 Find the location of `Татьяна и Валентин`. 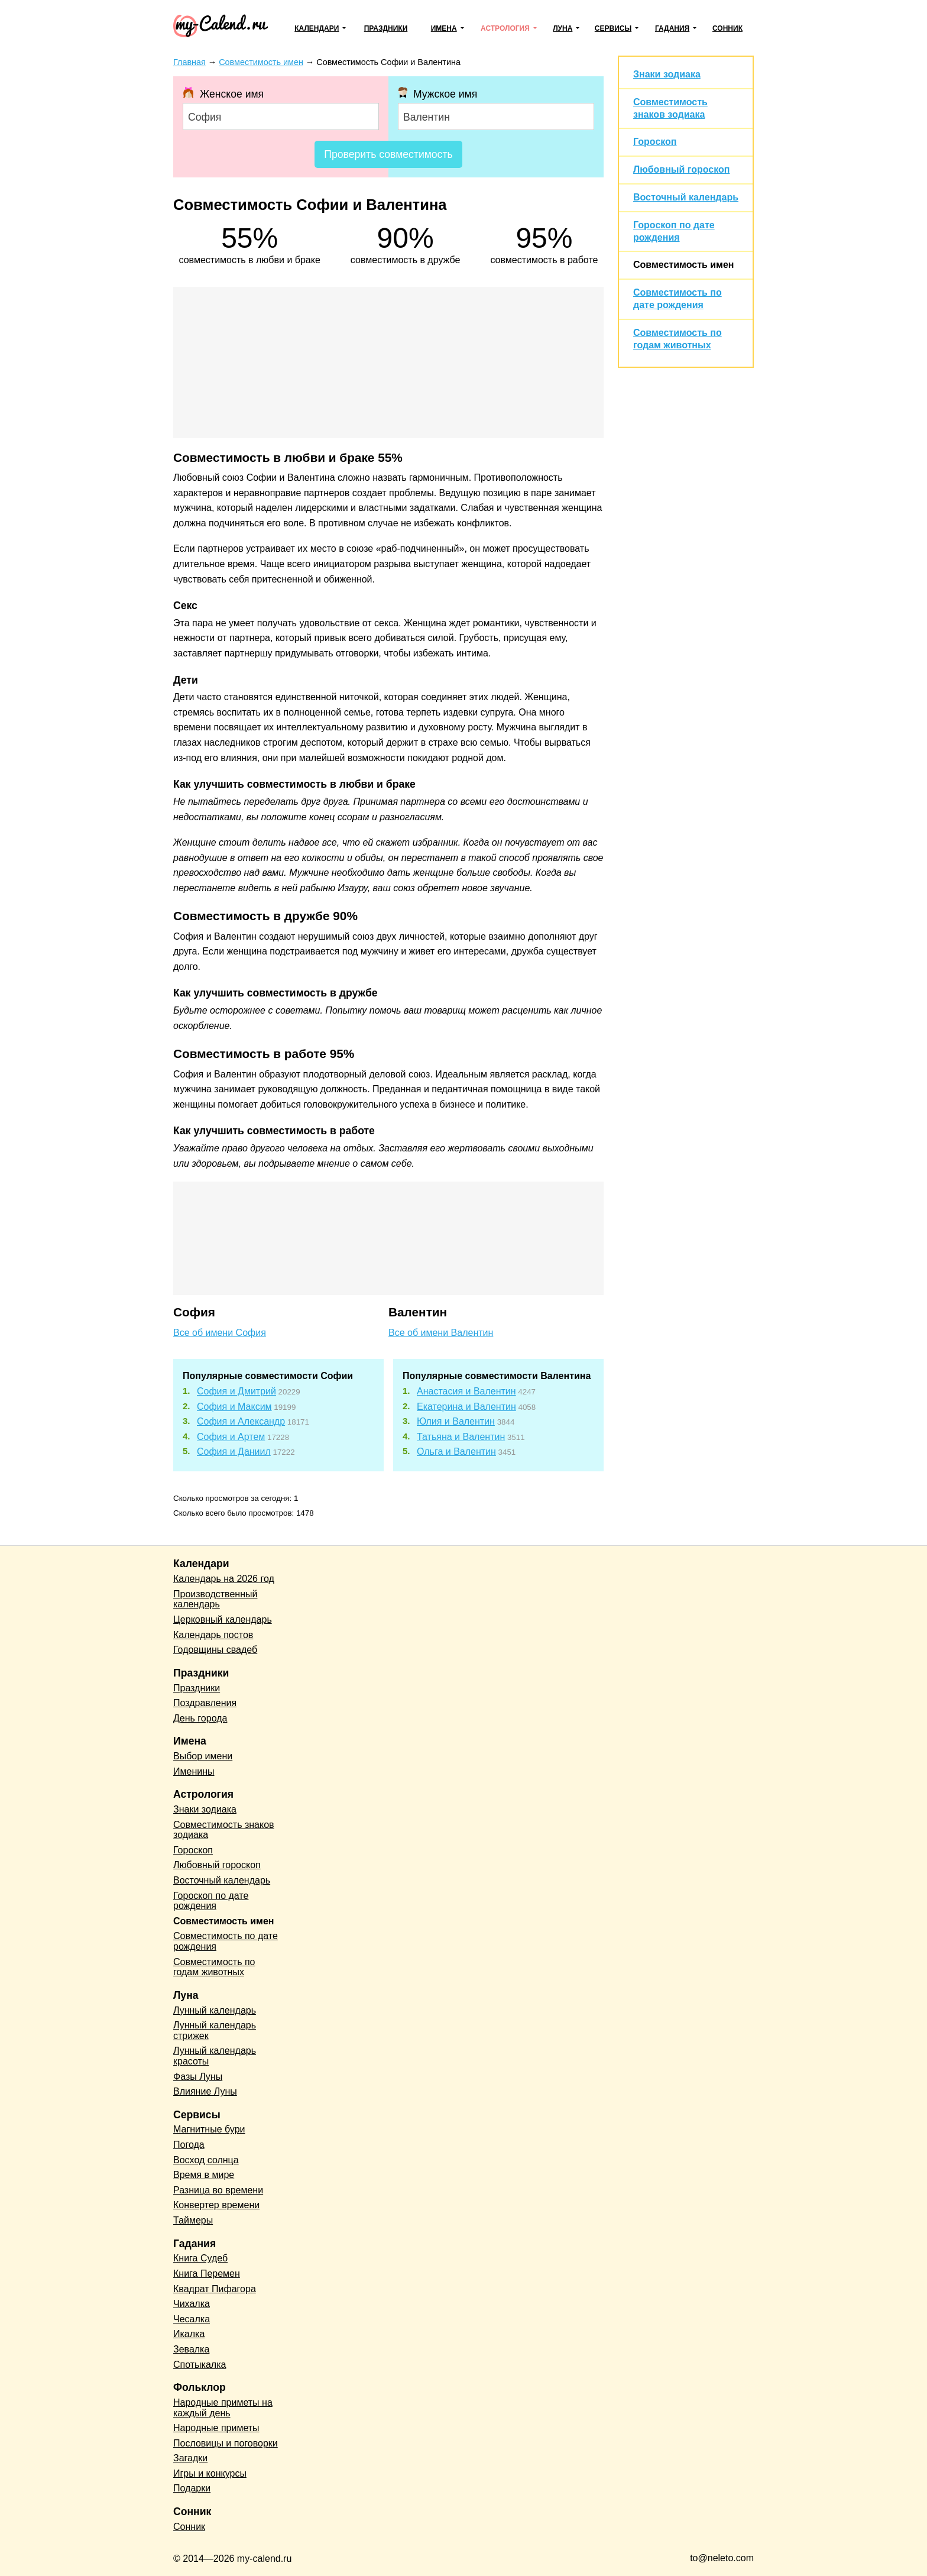

Татьяна и Валентин is located at coordinates (461, 1437).